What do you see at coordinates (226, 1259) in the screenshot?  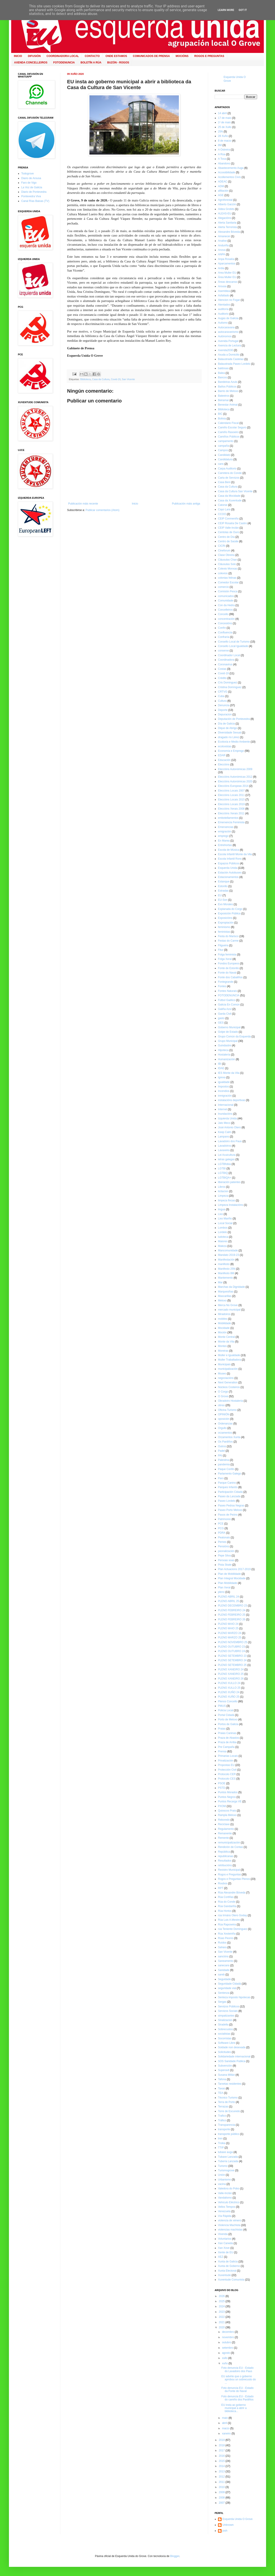 I see `Manifestación` at bounding box center [226, 1259].